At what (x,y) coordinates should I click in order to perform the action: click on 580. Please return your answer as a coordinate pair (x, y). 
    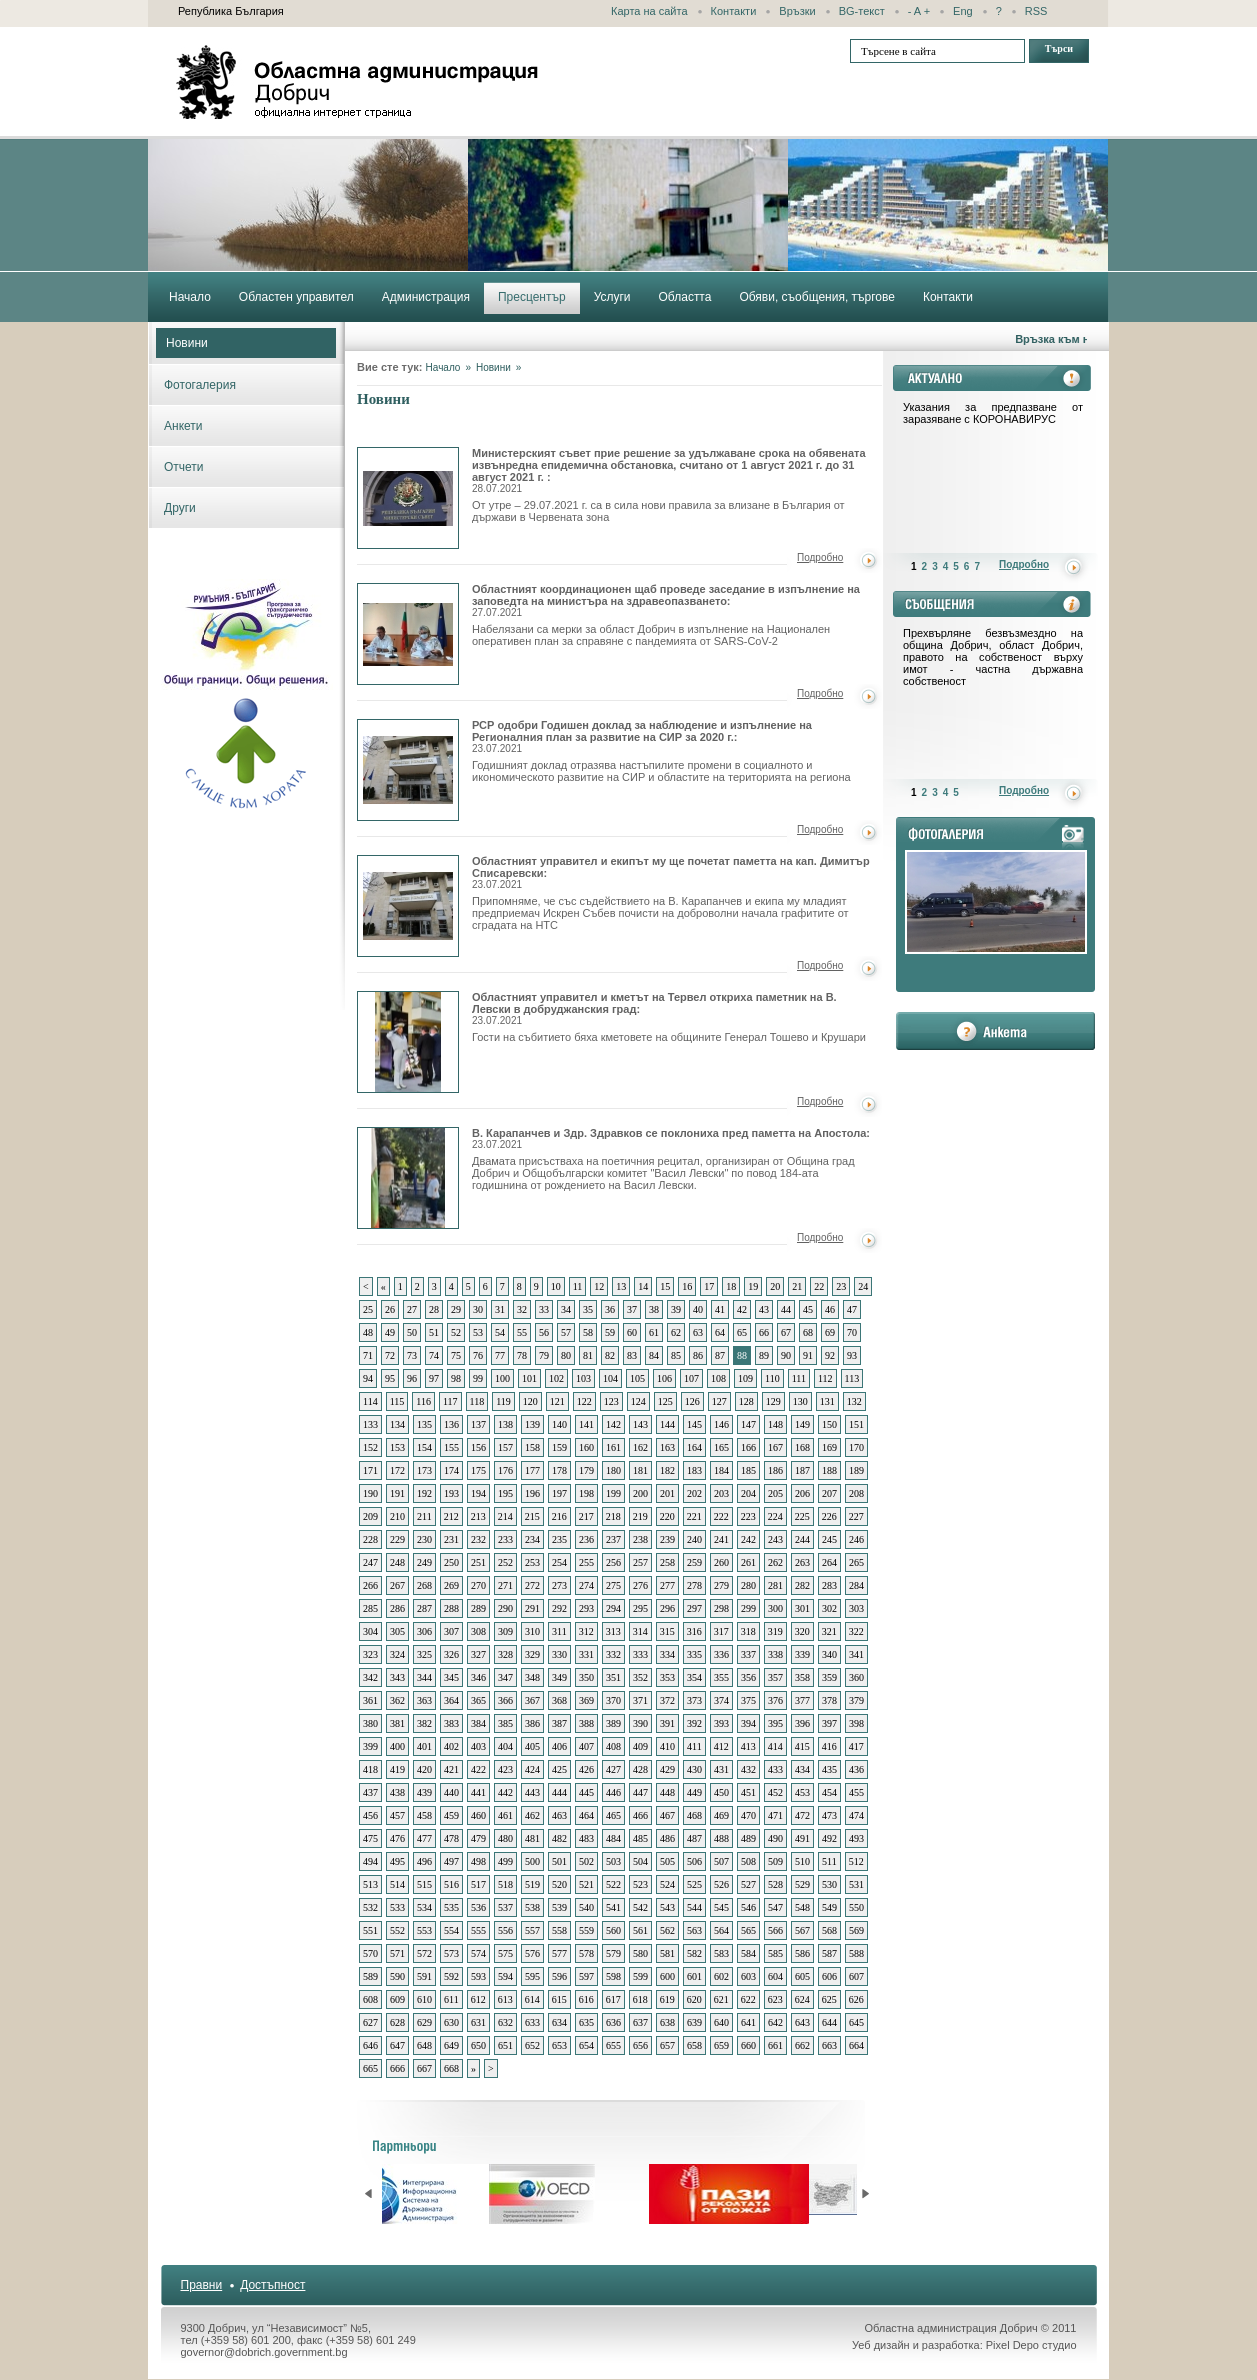
    Looking at the image, I should click on (640, 1953).